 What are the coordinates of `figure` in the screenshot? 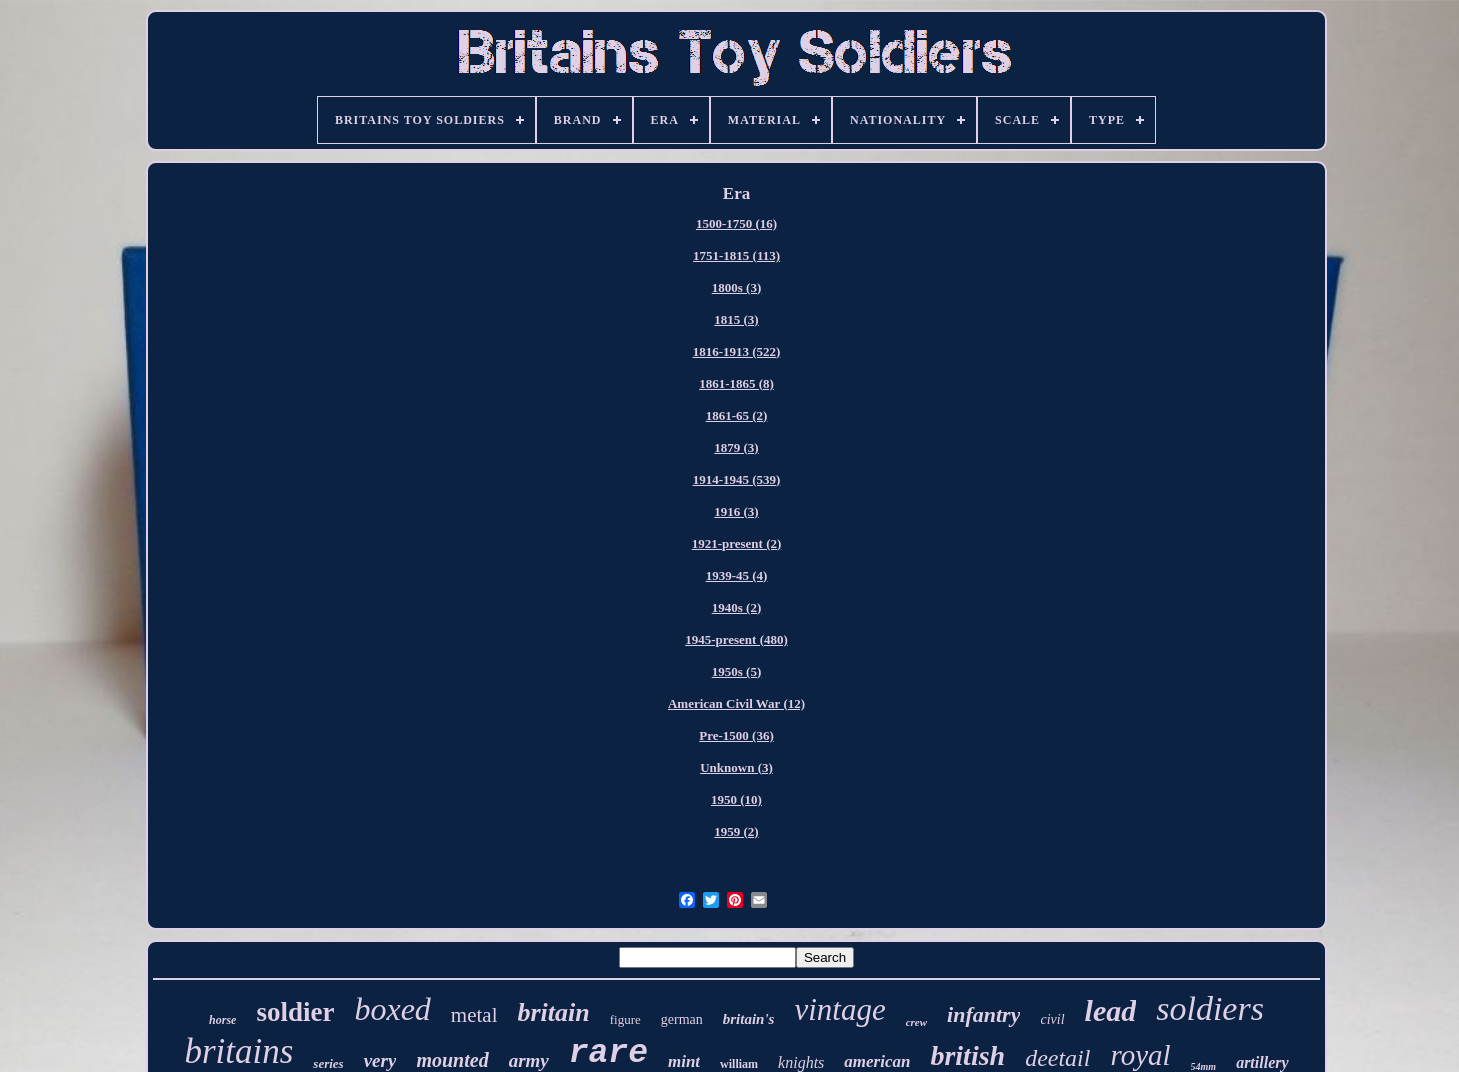 It's located at (625, 1019).